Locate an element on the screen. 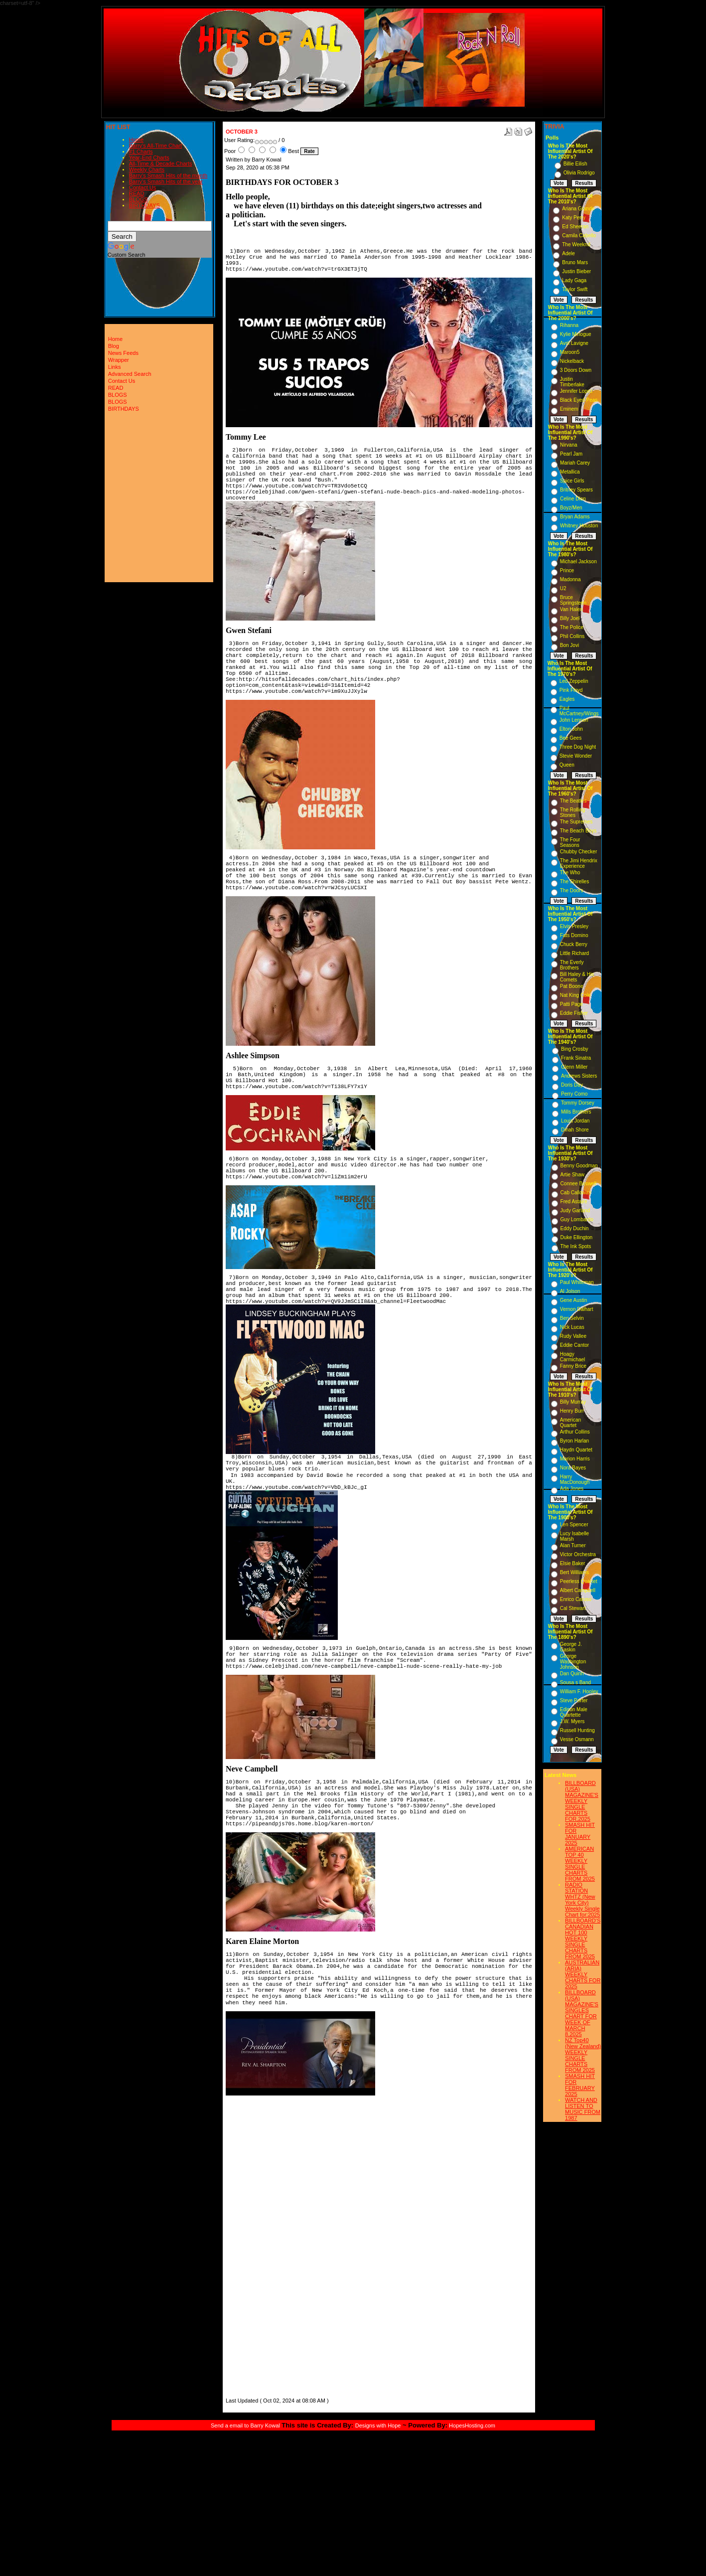 This screenshot has width=706, height=2576. Dinah Shore is located at coordinates (575, 1129).